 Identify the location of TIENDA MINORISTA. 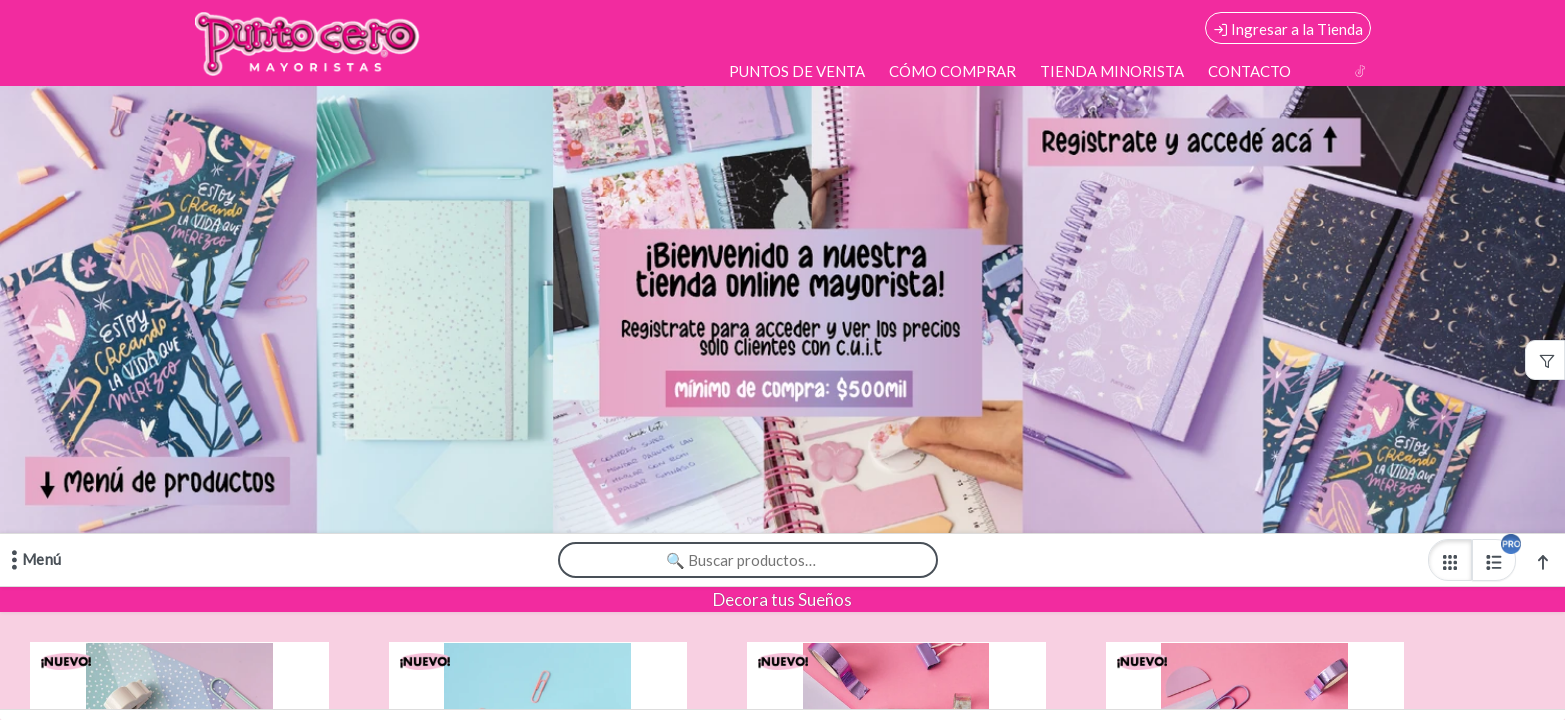
(1112, 71).